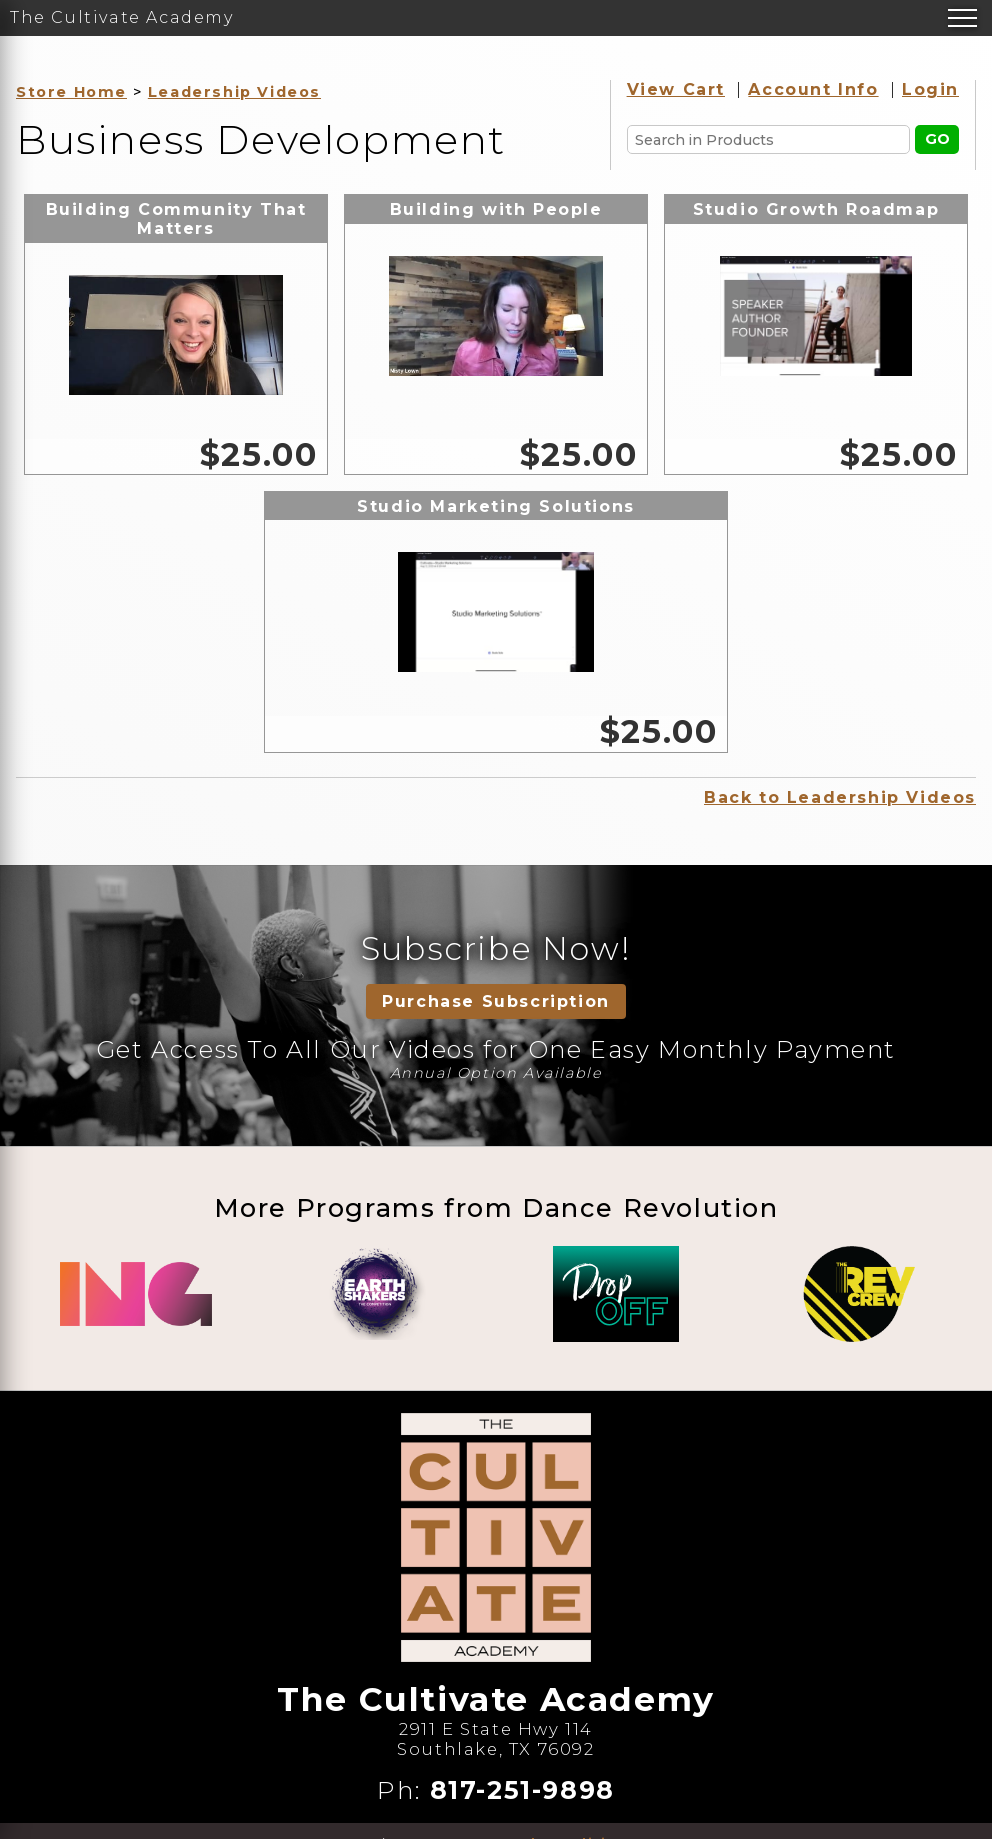 Image resolution: width=992 pixels, height=1839 pixels. What do you see at coordinates (676, 89) in the screenshot?
I see `View Cart` at bounding box center [676, 89].